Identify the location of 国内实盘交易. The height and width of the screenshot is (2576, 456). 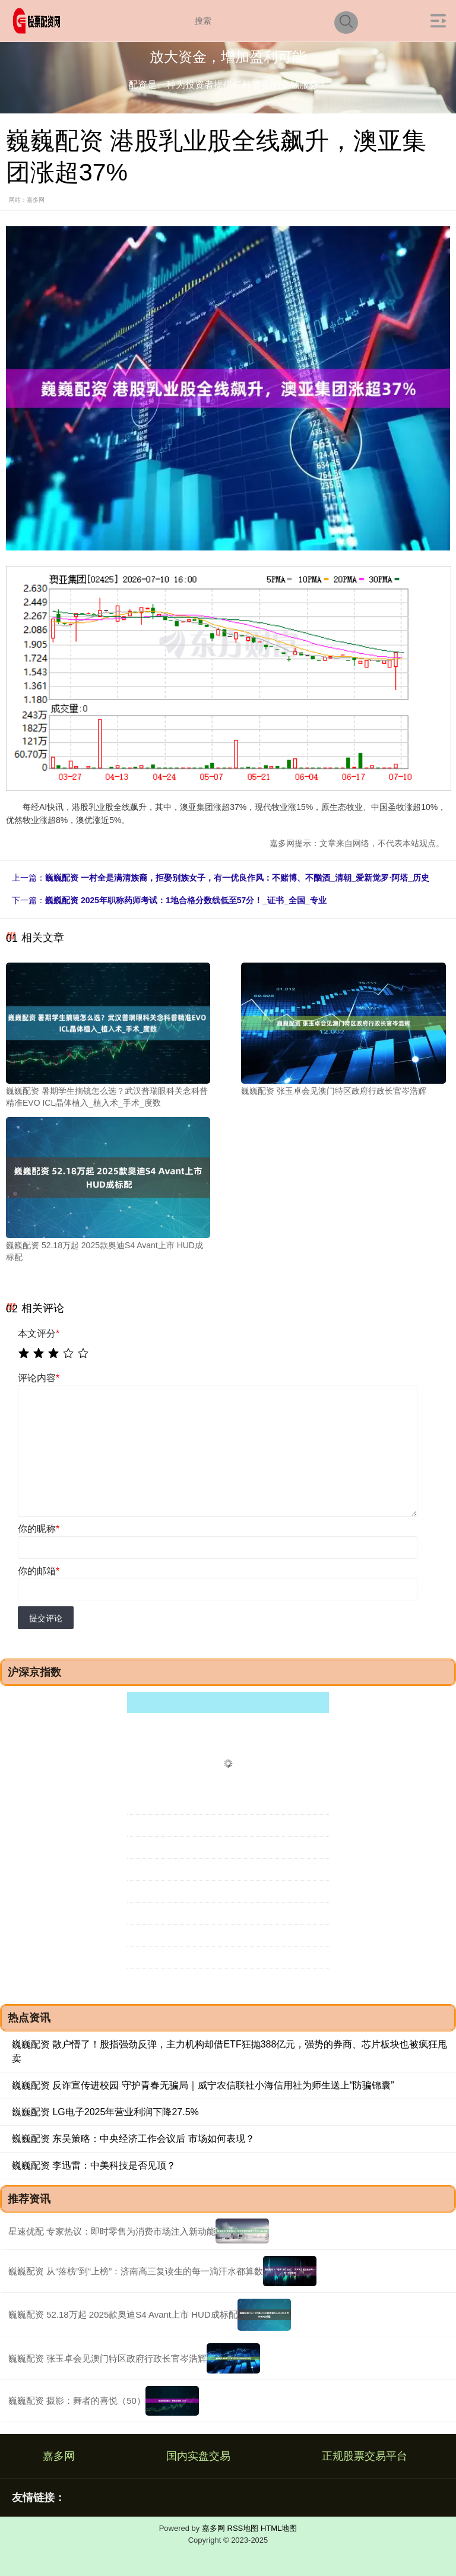
(198, 2456).